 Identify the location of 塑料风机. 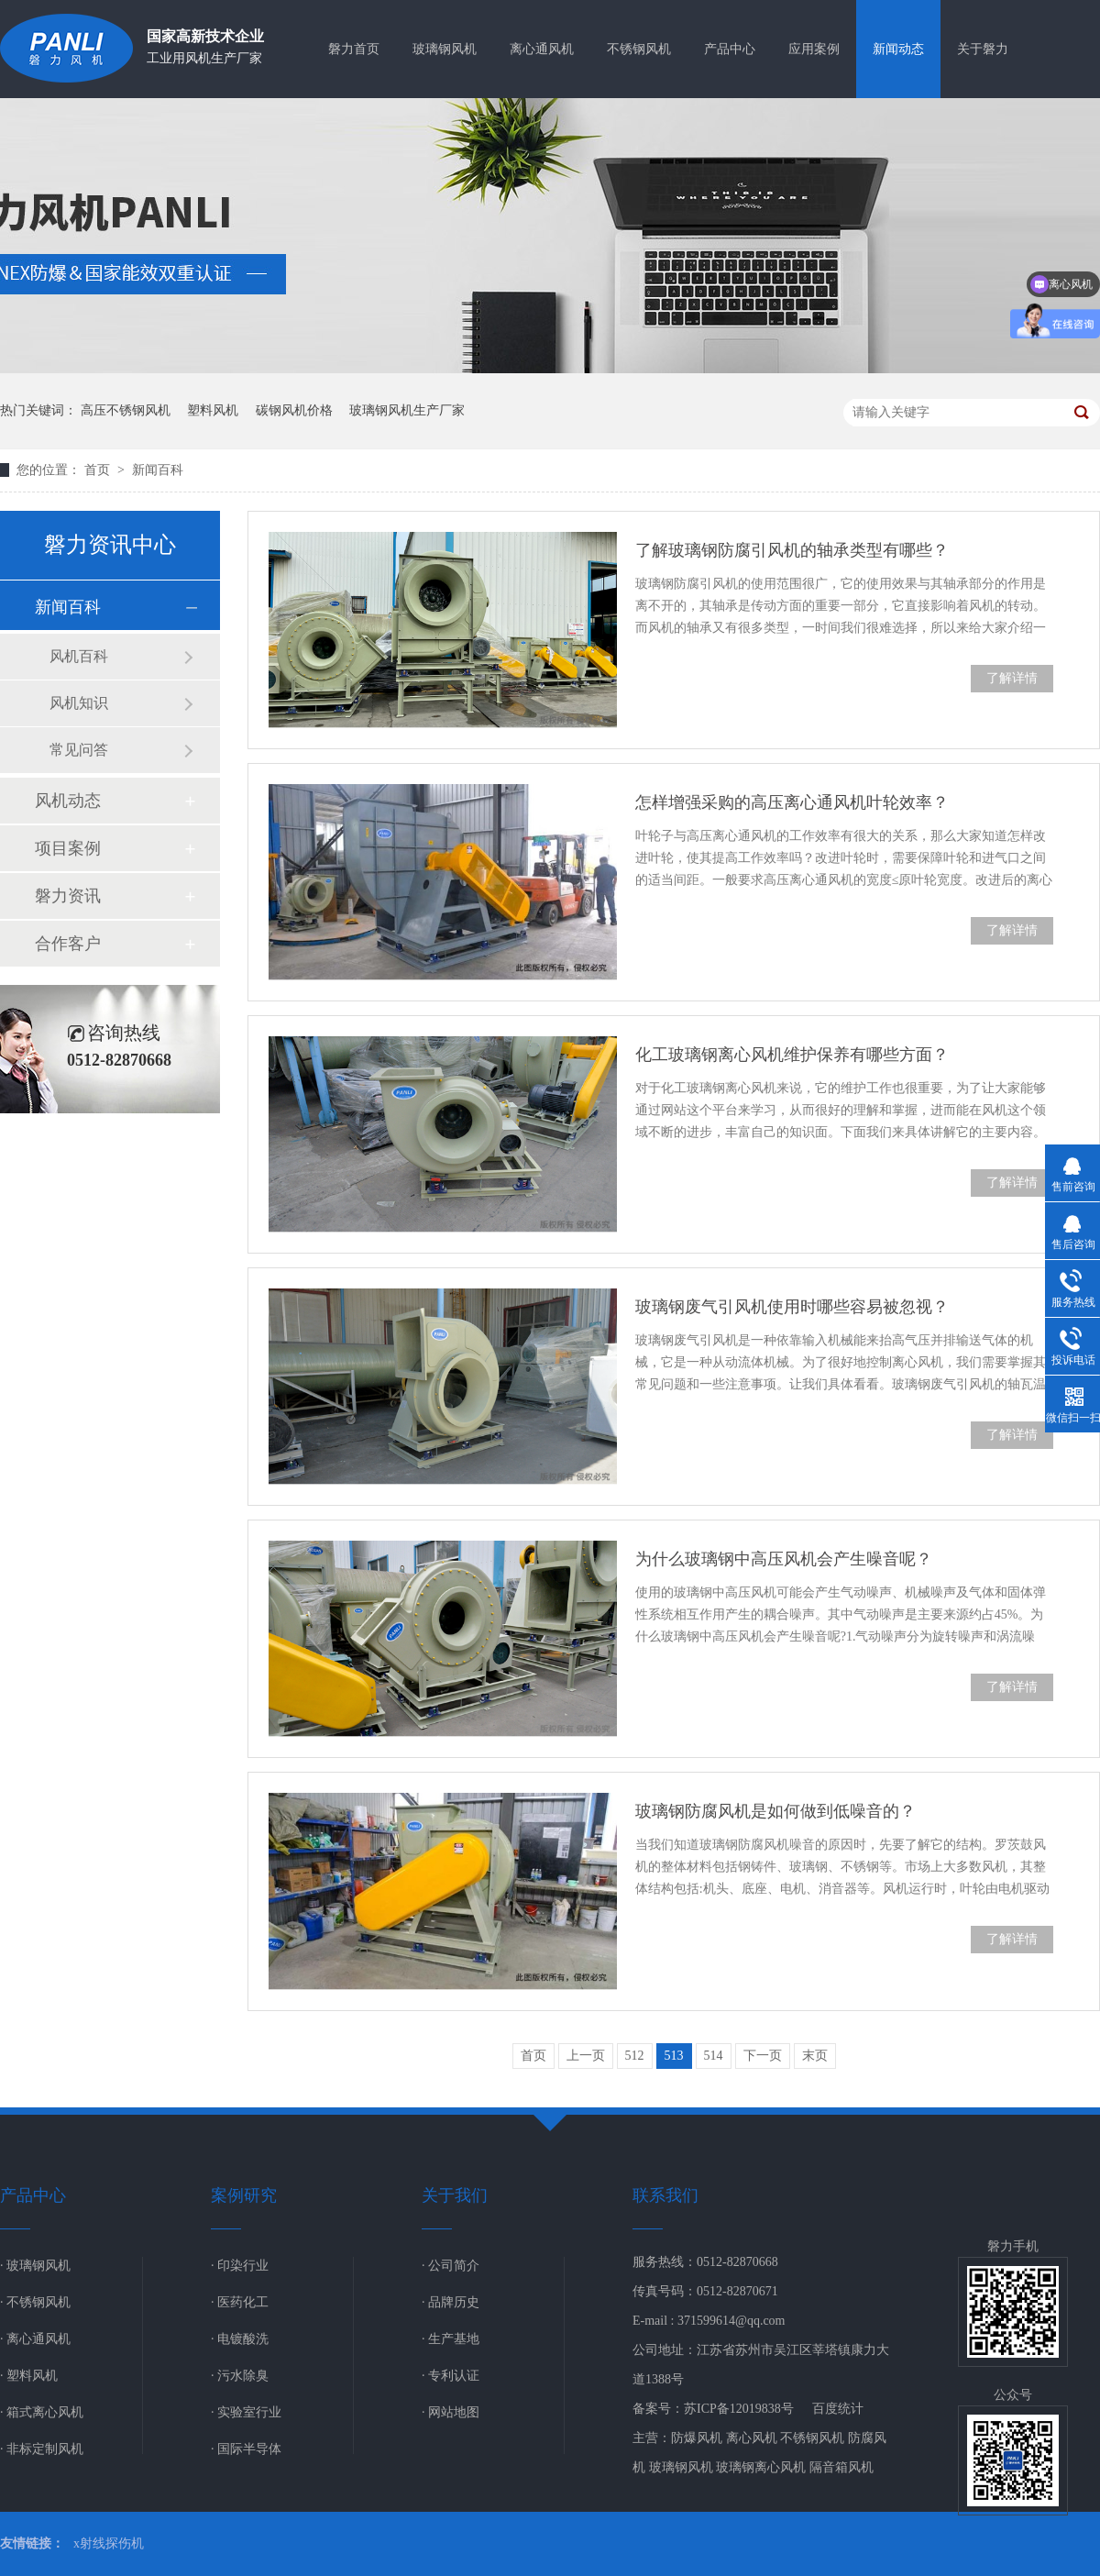
(212, 410).